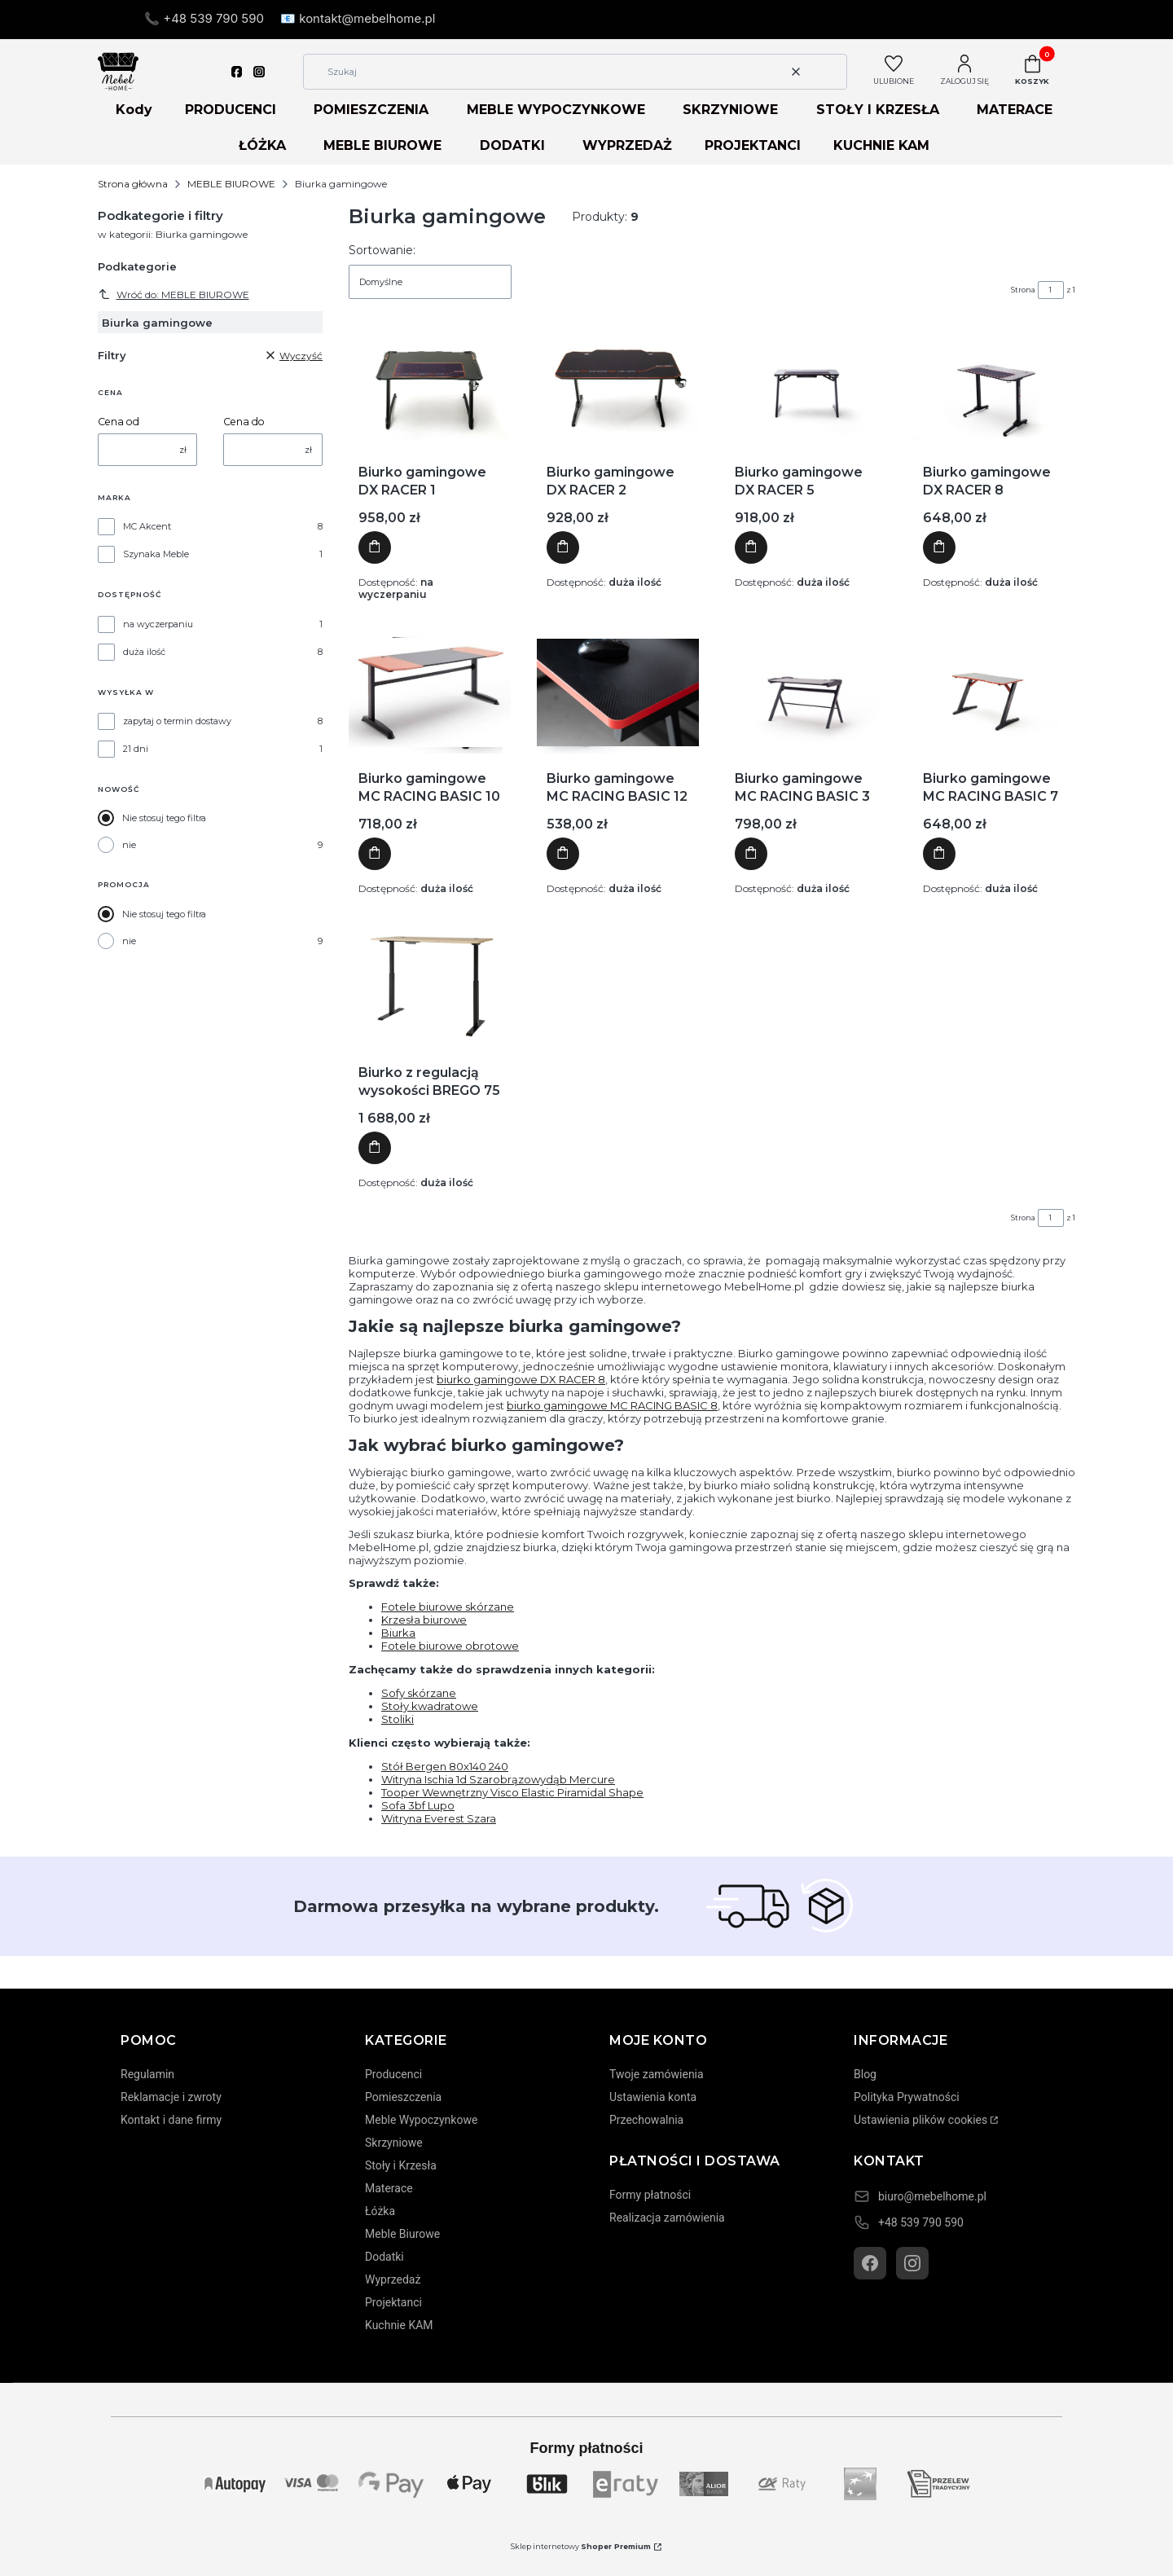 This screenshot has height=2576, width=1173. What do you see at coordinates (521, 1379) in the screenshot?
I see `biurko gamingowe DX RACER 8` at bounding box center [521, 1379].